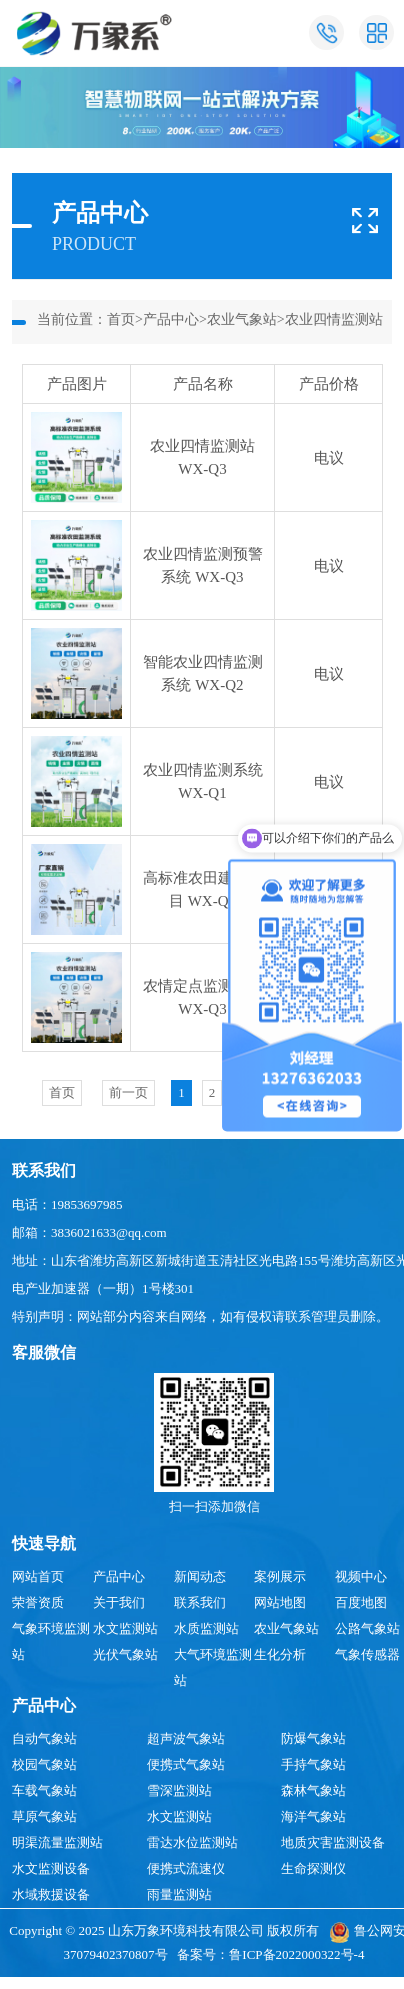 The image size is (404, 1989). I want to click on 水文监测设备, so click(51, 1868).